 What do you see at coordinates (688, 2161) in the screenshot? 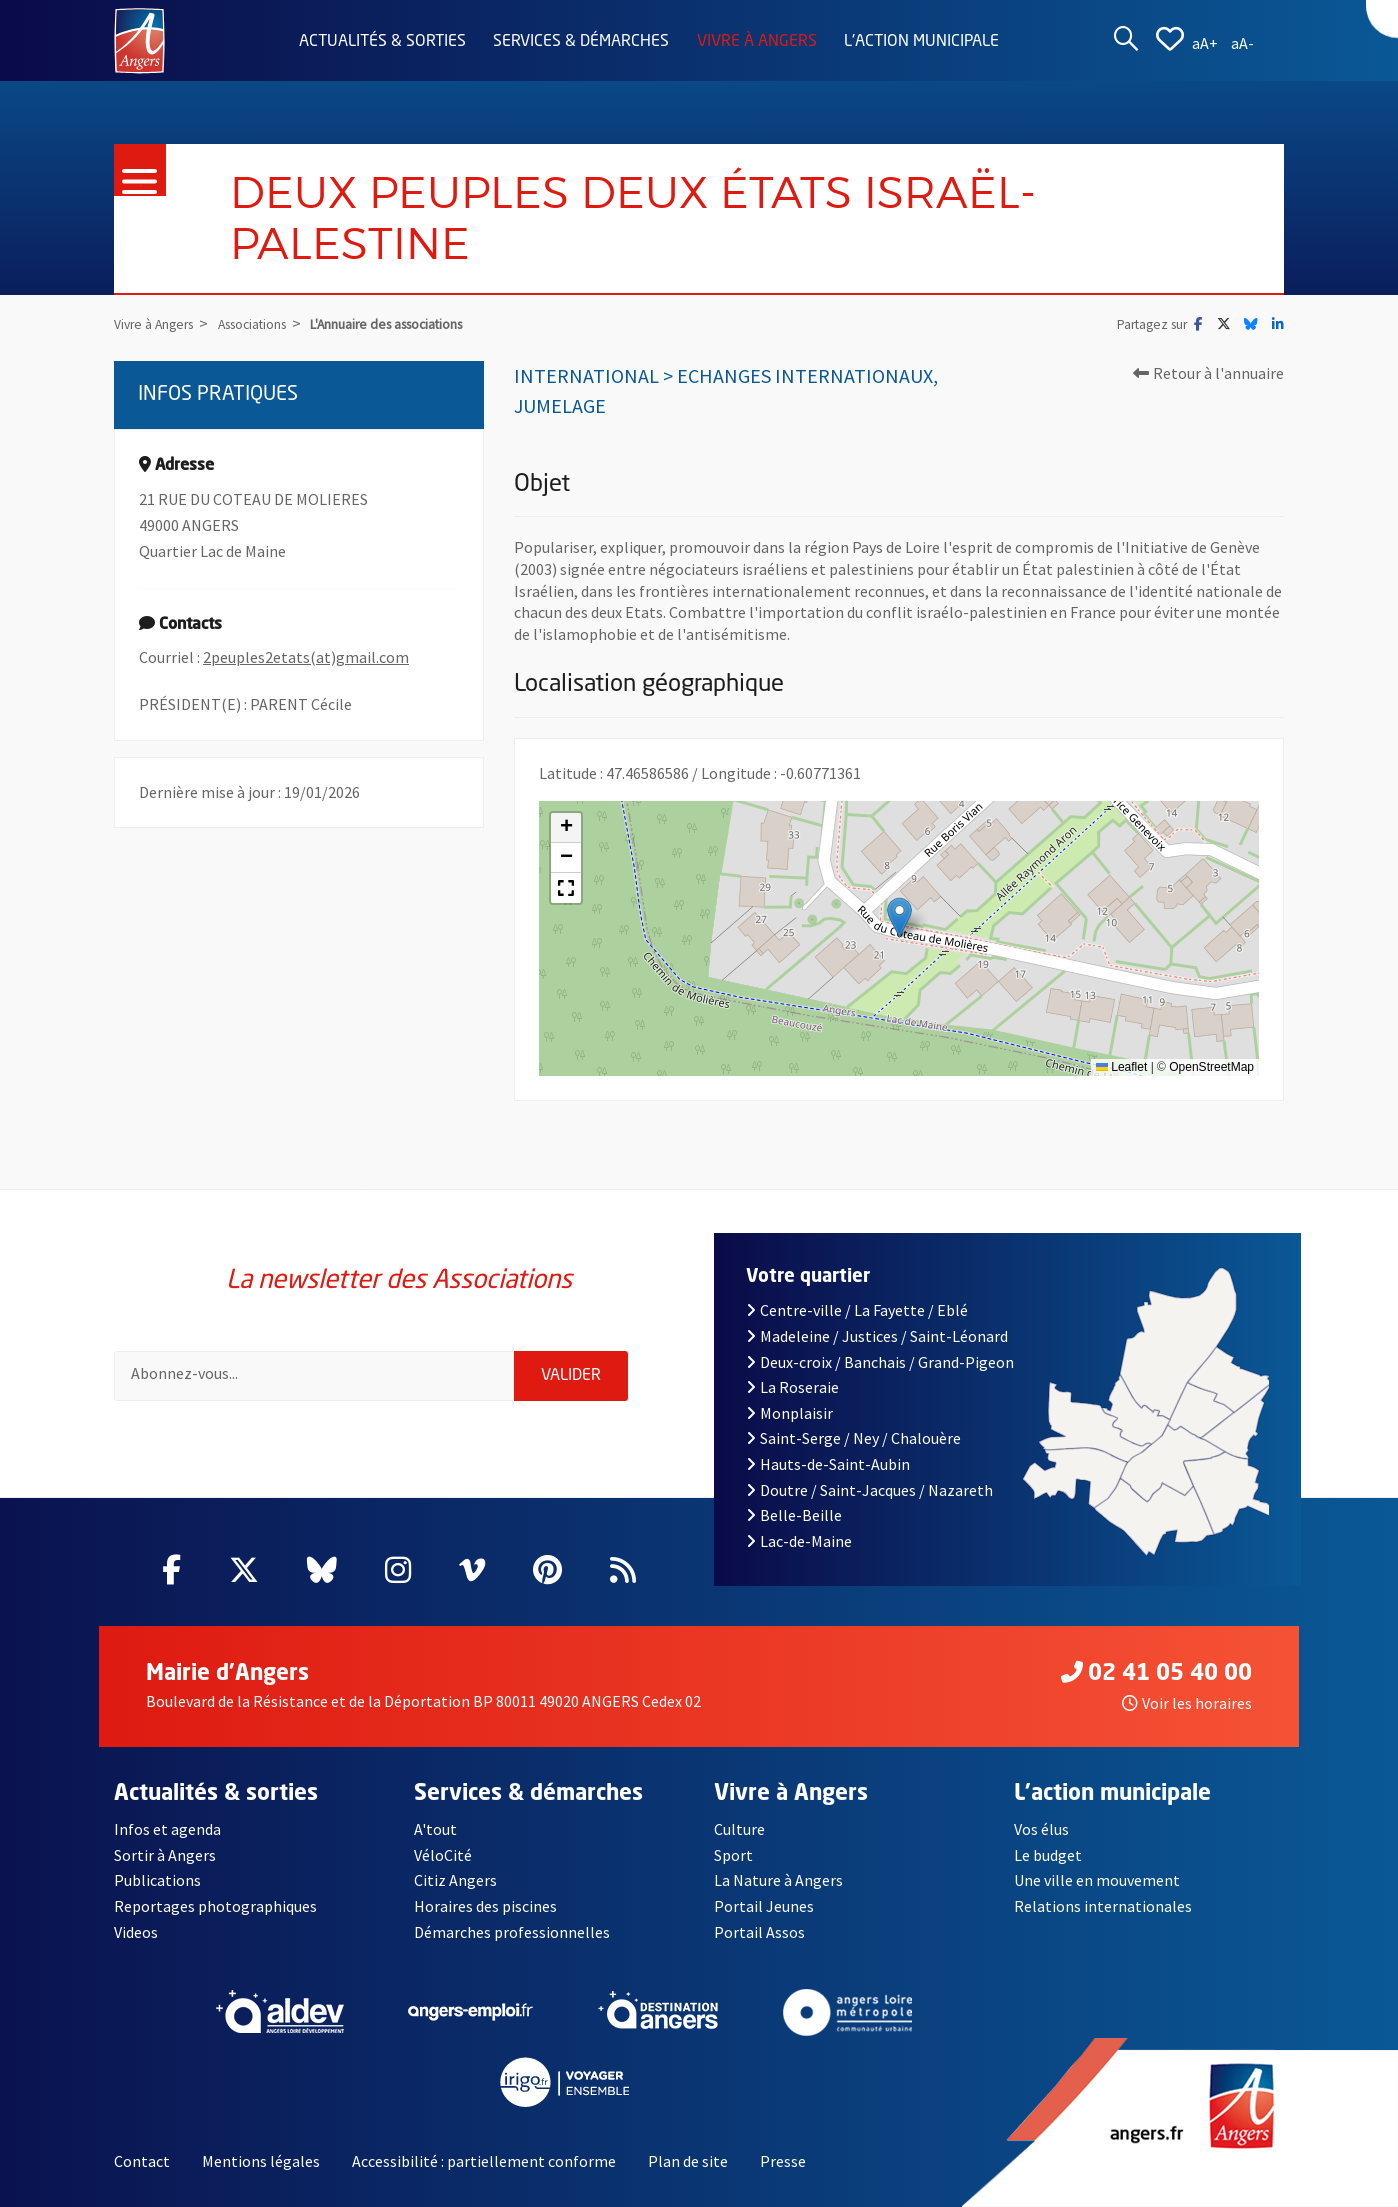
I see `Plan de site` at bounding box center [688, 2161].